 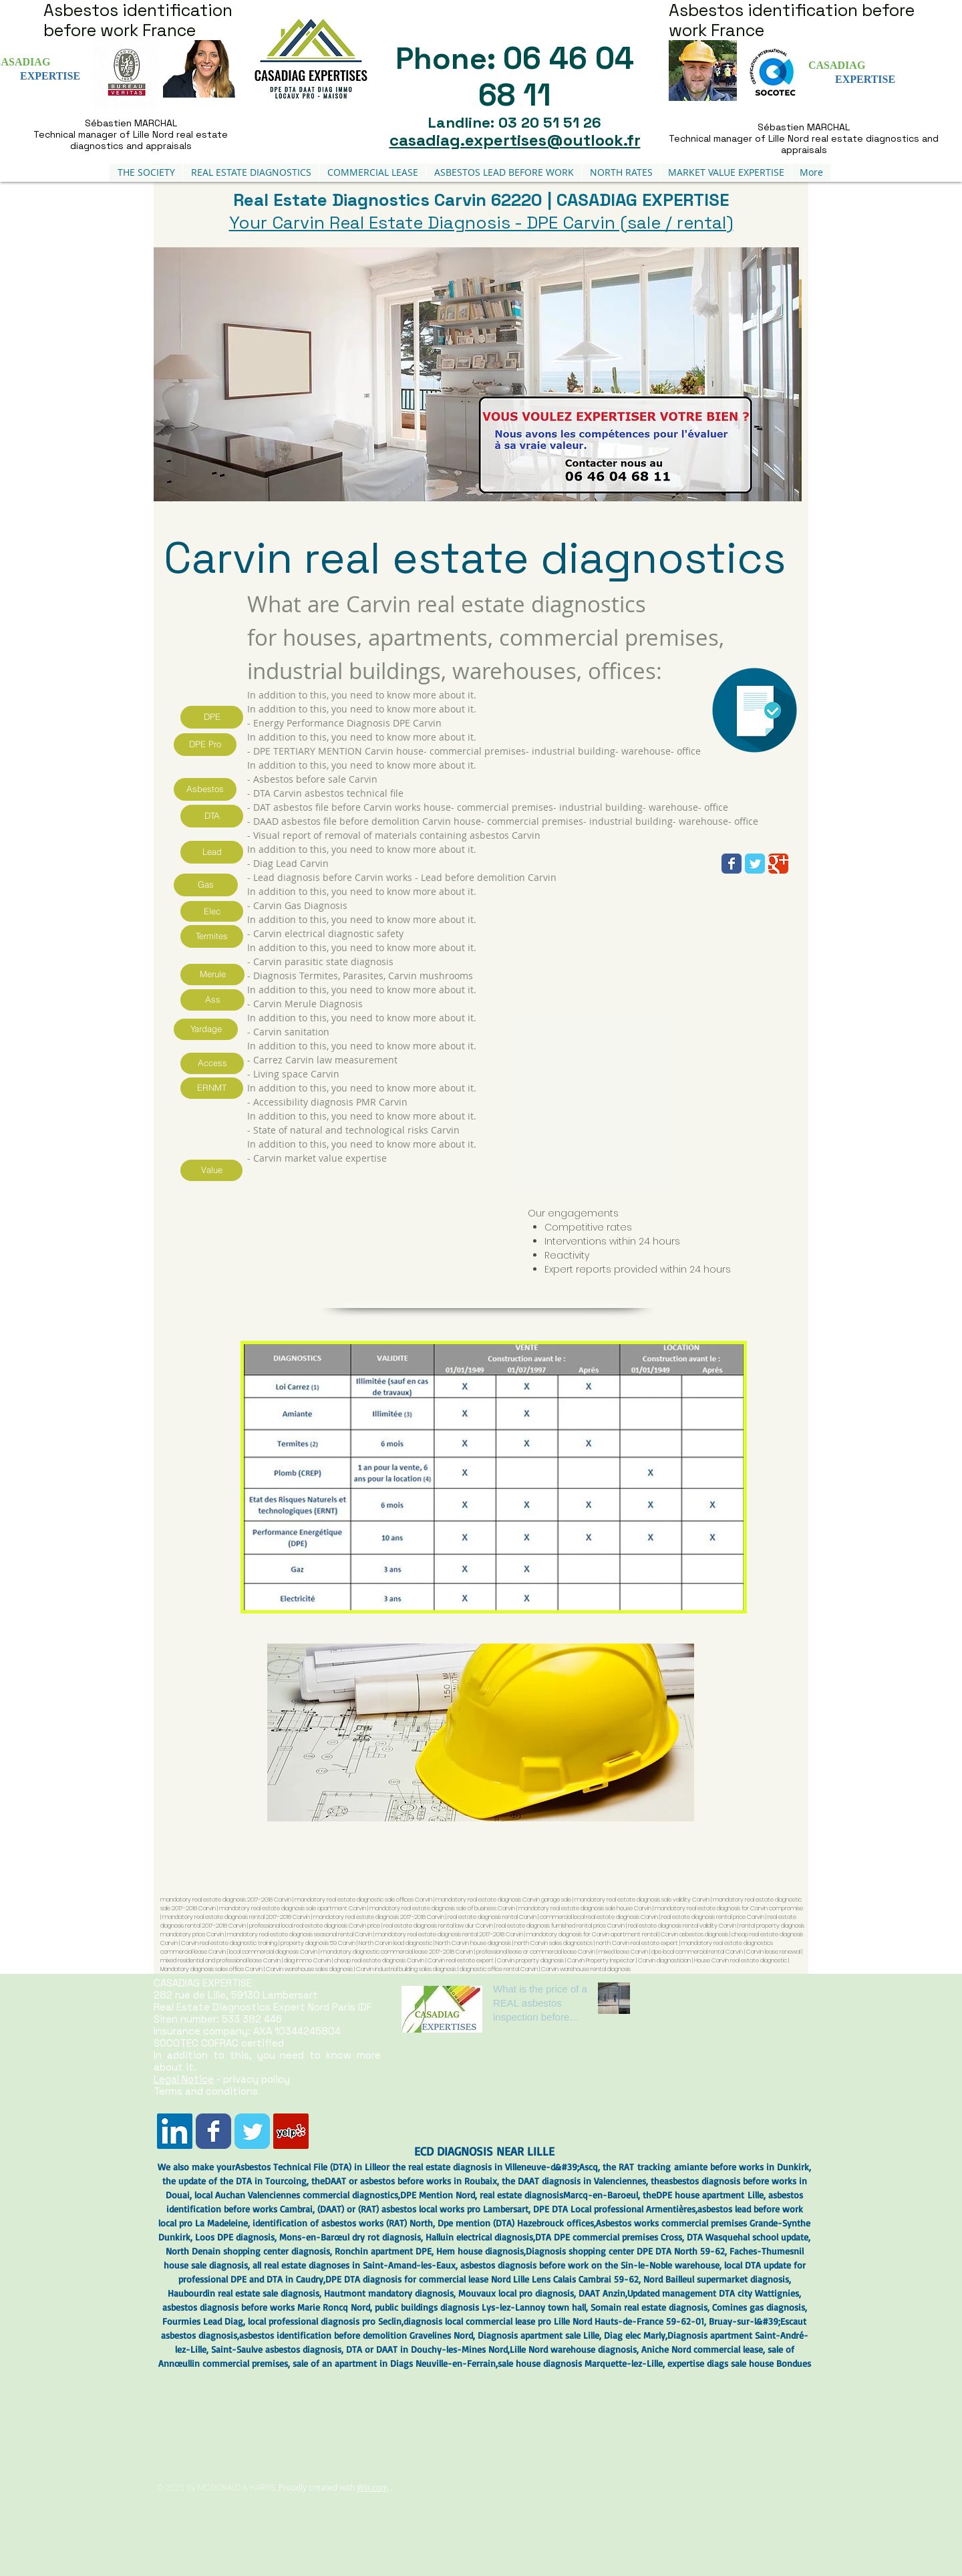 I want to click on [Wix Twitter page], so click(x=755, y=864).